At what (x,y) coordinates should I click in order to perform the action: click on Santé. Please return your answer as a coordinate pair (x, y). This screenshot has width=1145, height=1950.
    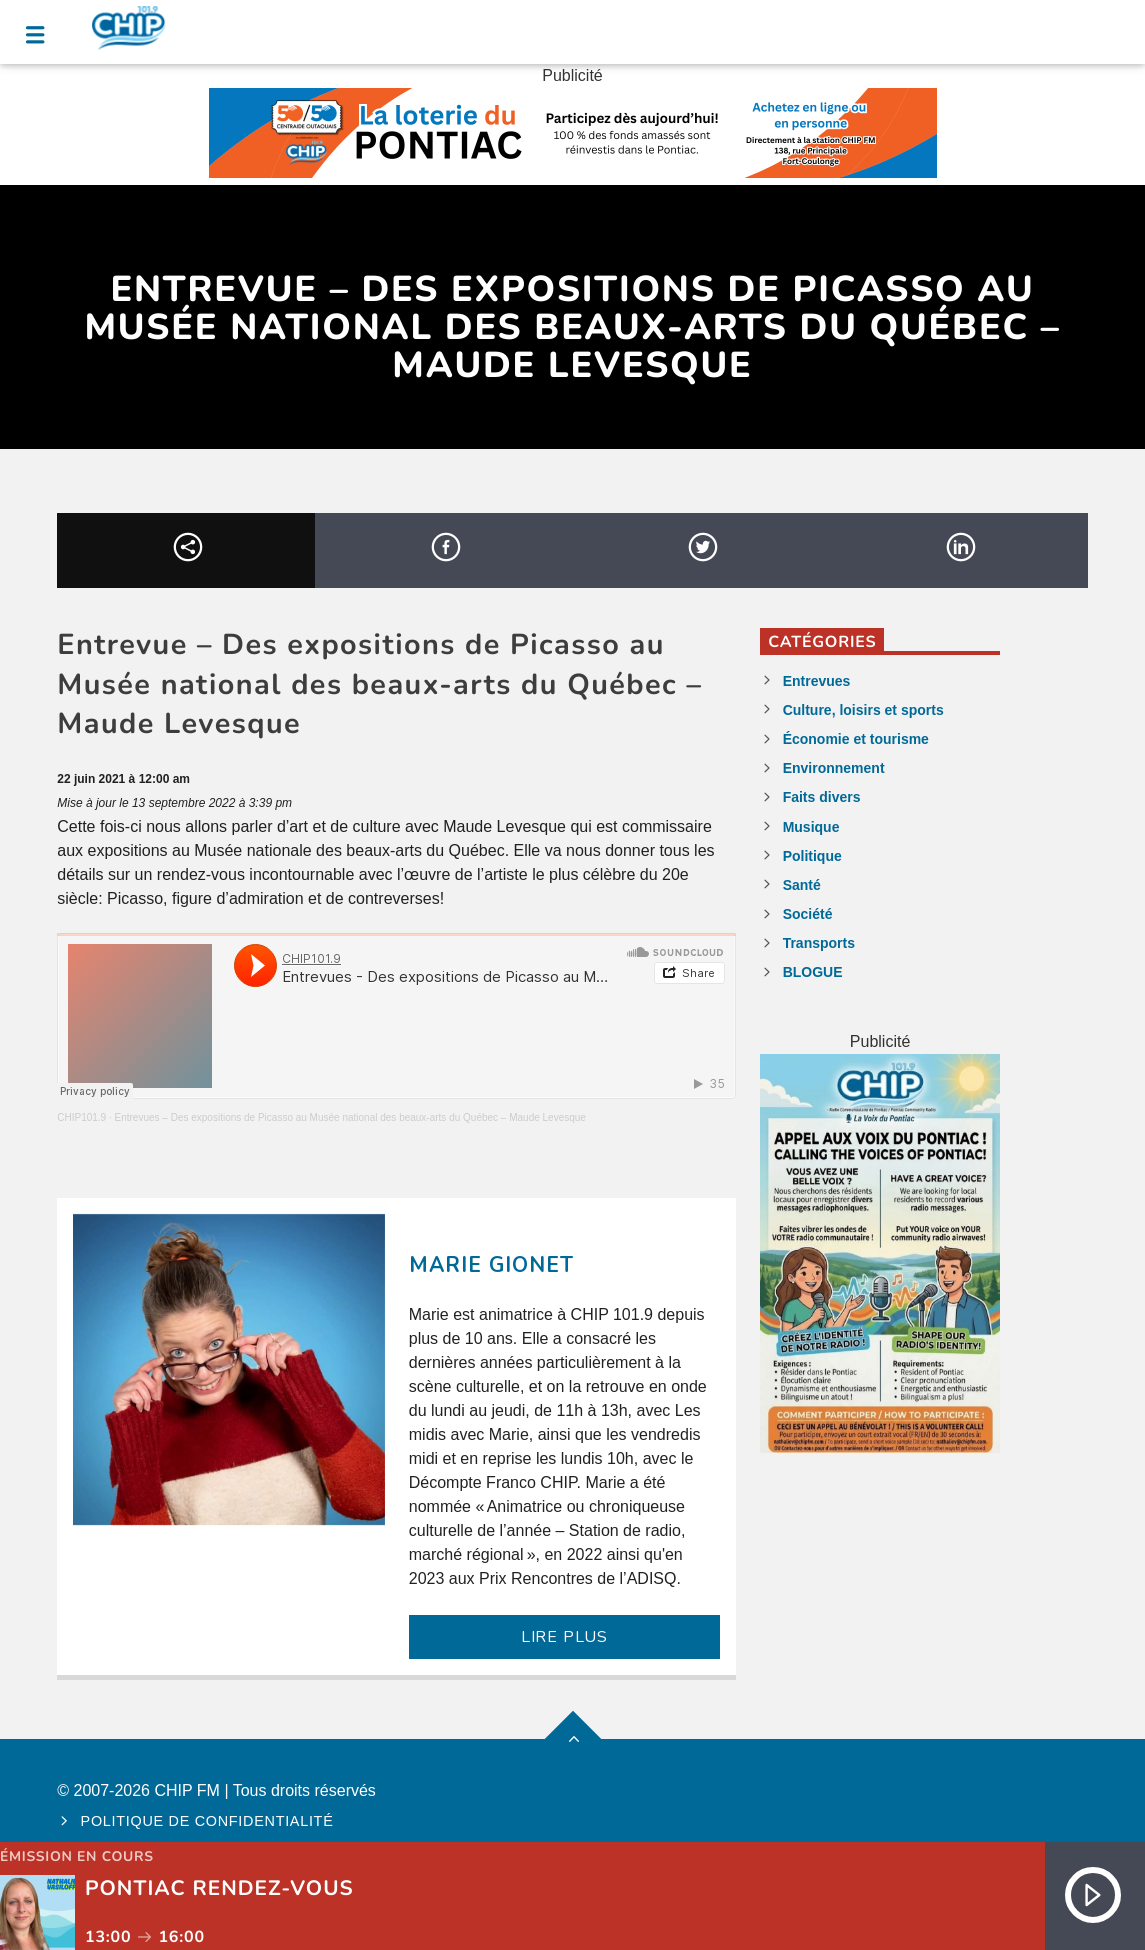
    Looking at the image, I should click on (802, 885).